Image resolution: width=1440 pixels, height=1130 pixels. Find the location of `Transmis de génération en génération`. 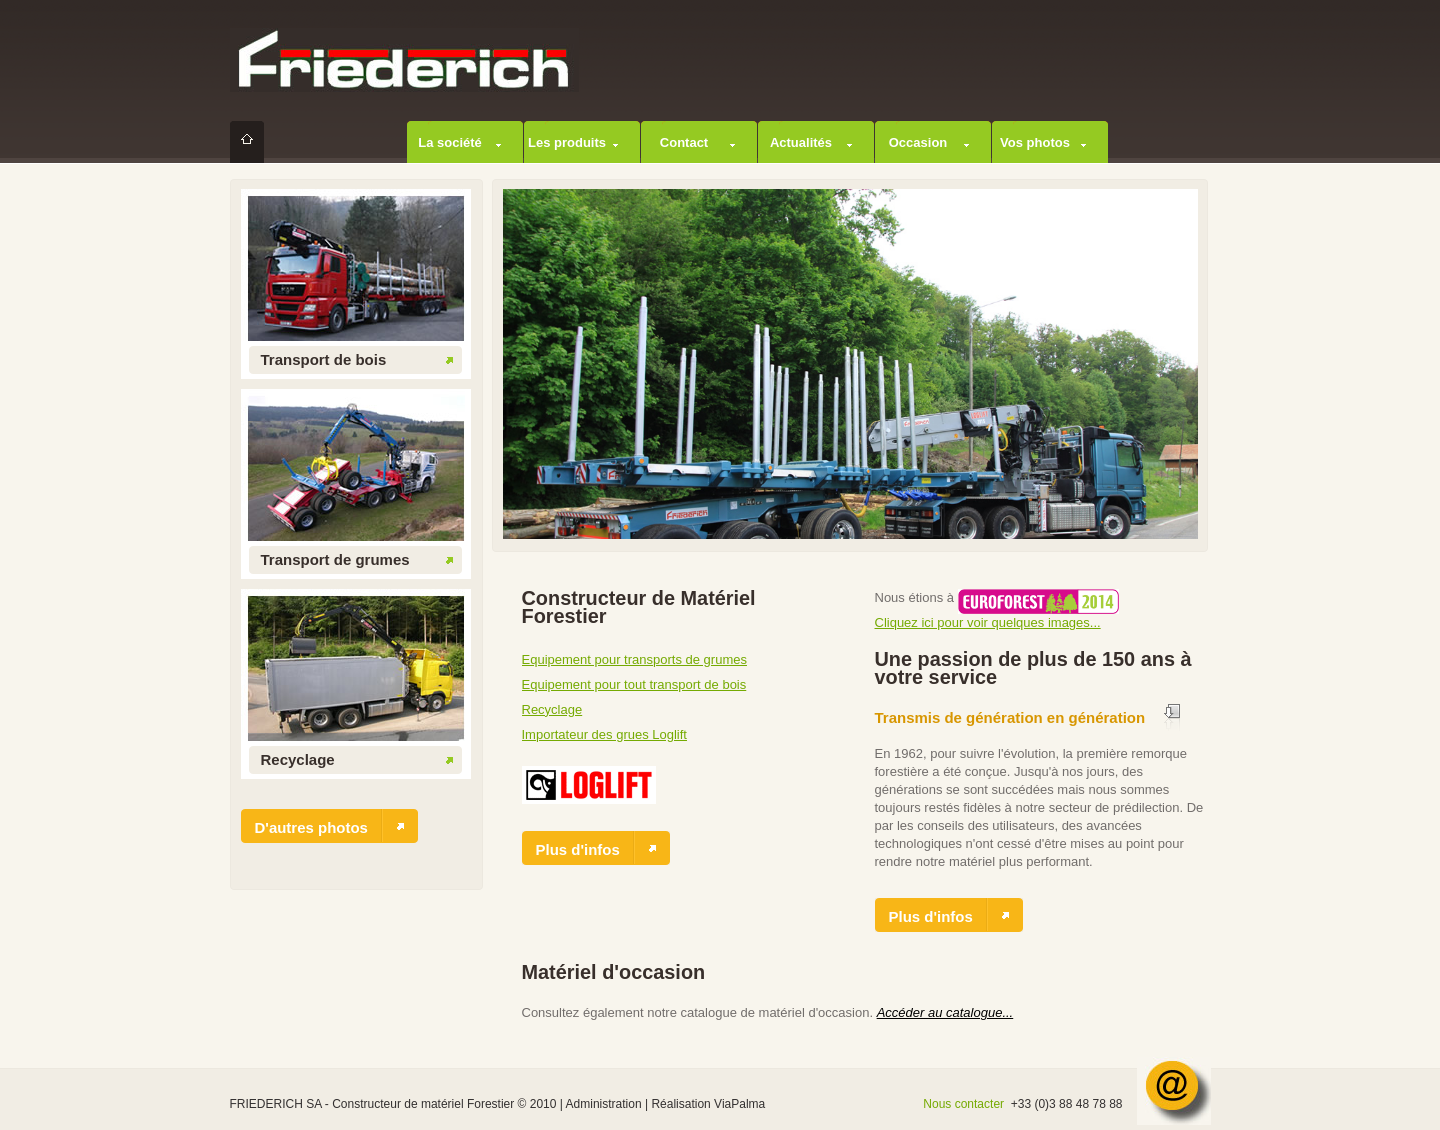

Transmis de génération en génération is located at coordinates (1010, 717).